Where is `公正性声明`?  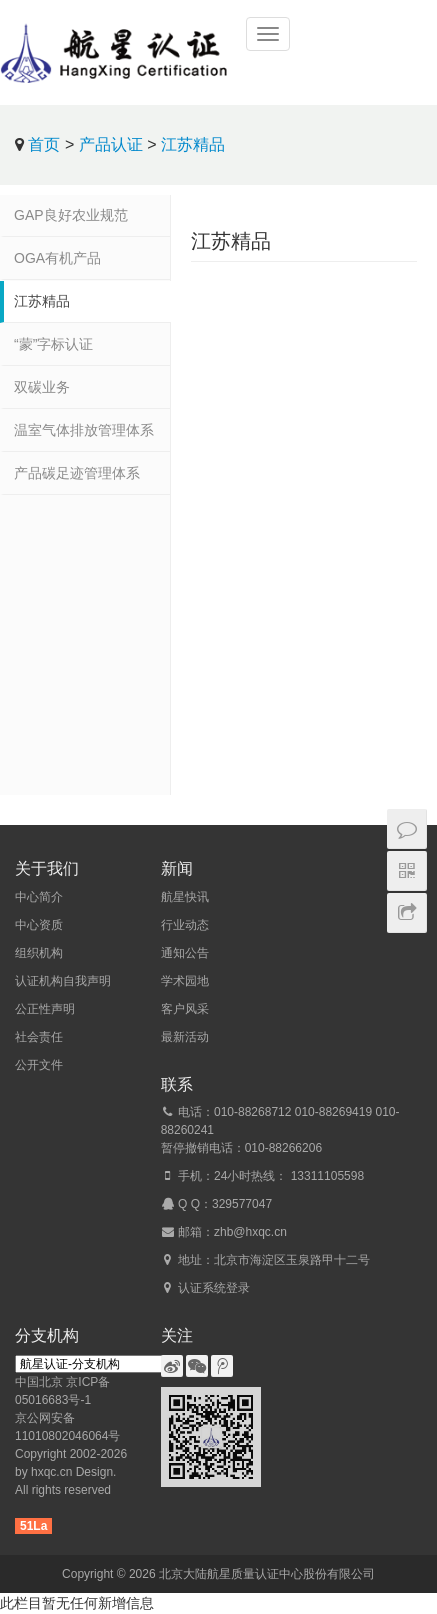 公正性声明 is located at coordinates (45, 1009).